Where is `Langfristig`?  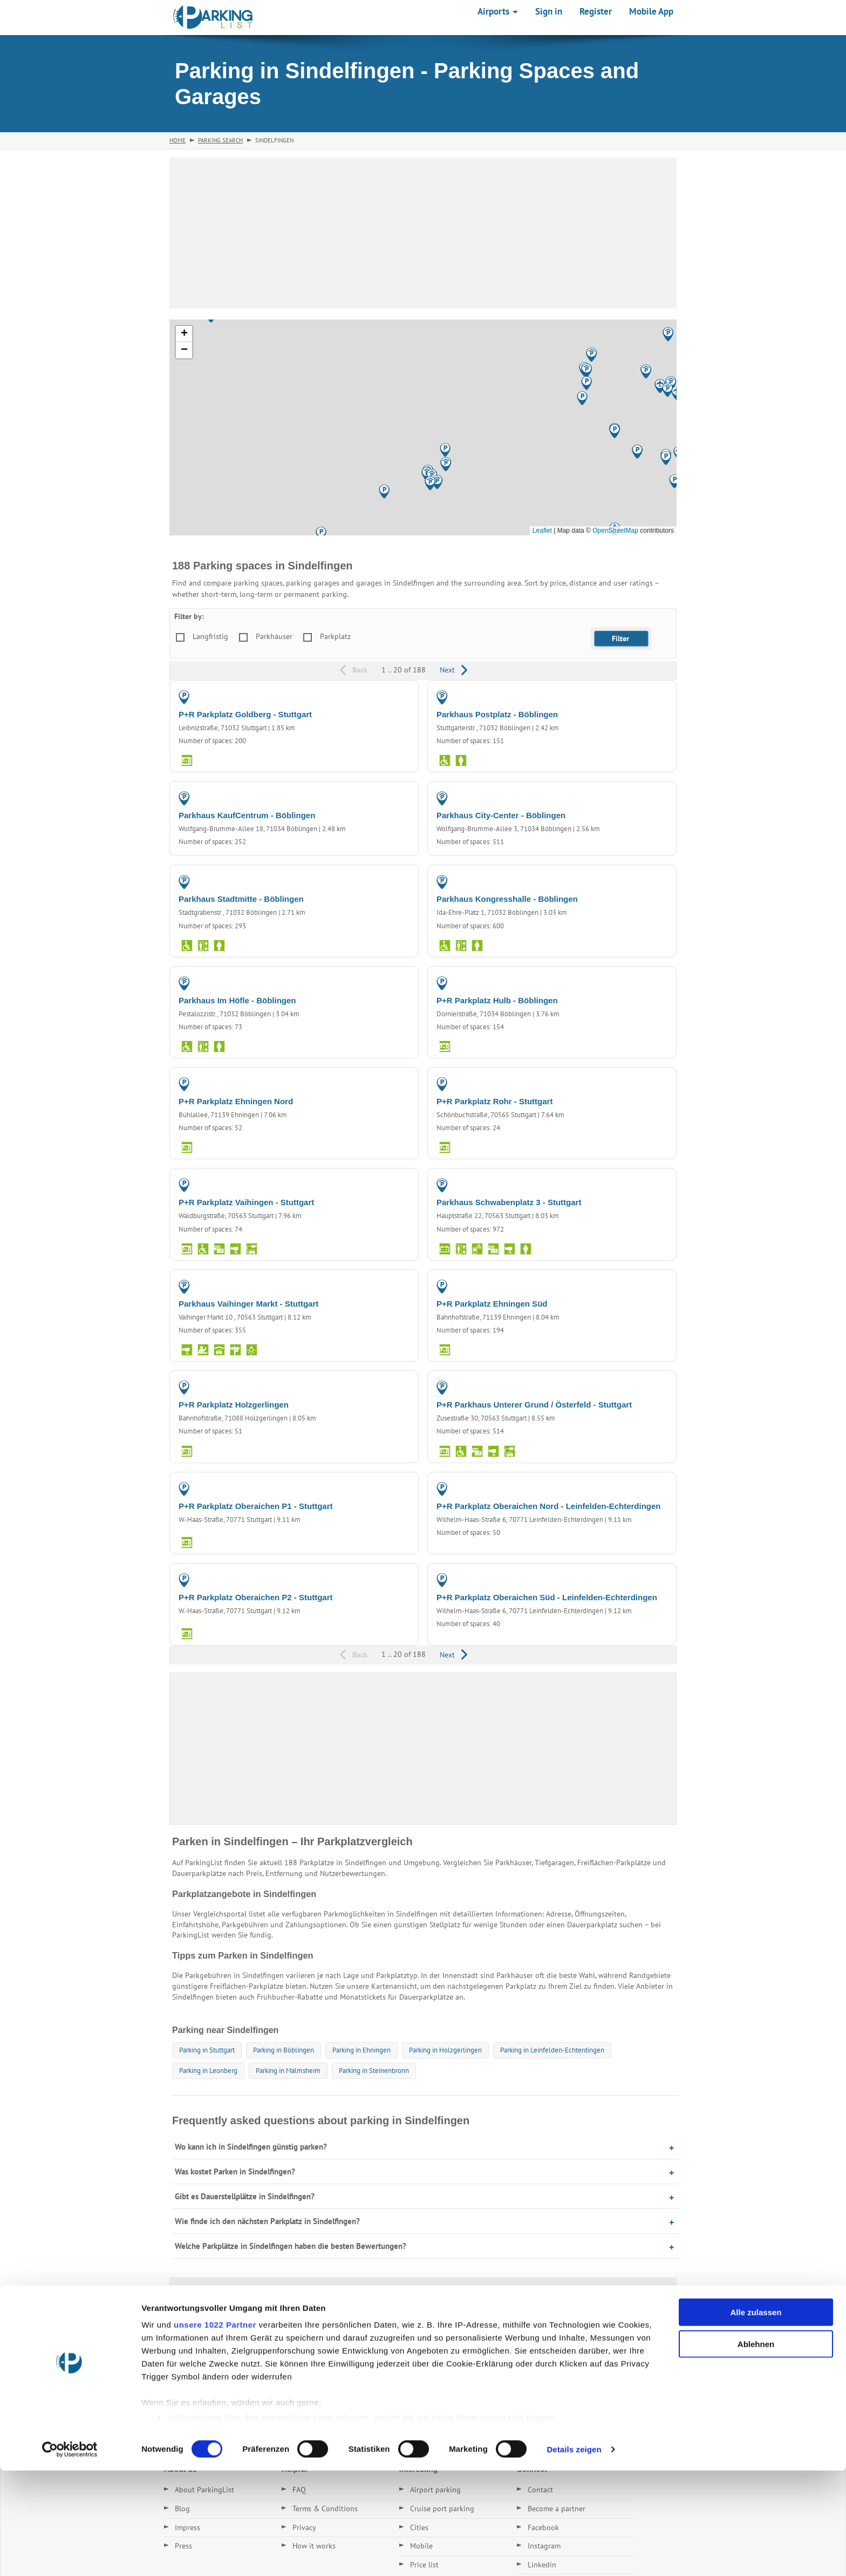
Langfristig is located at coordinates (210, 636).